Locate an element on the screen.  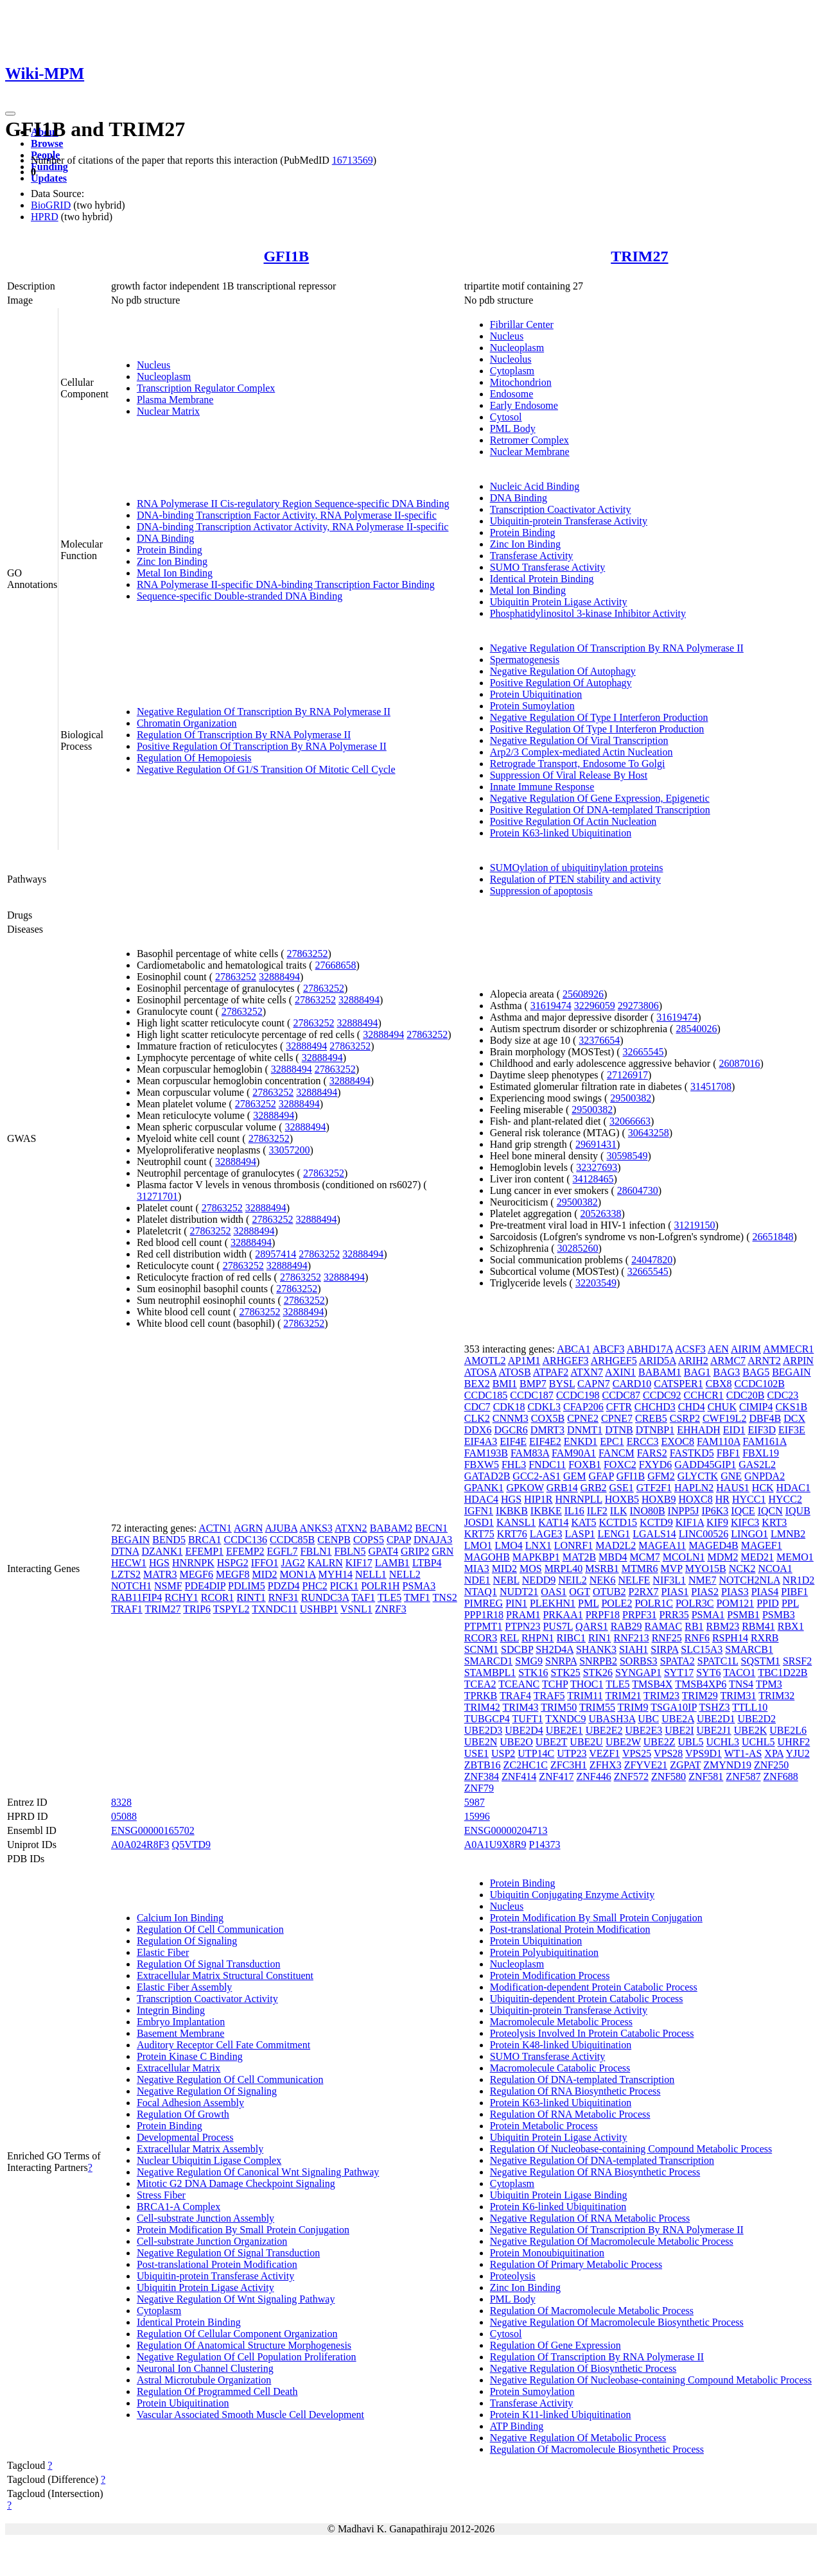
STK16 is located at coordinates (533, 1672).